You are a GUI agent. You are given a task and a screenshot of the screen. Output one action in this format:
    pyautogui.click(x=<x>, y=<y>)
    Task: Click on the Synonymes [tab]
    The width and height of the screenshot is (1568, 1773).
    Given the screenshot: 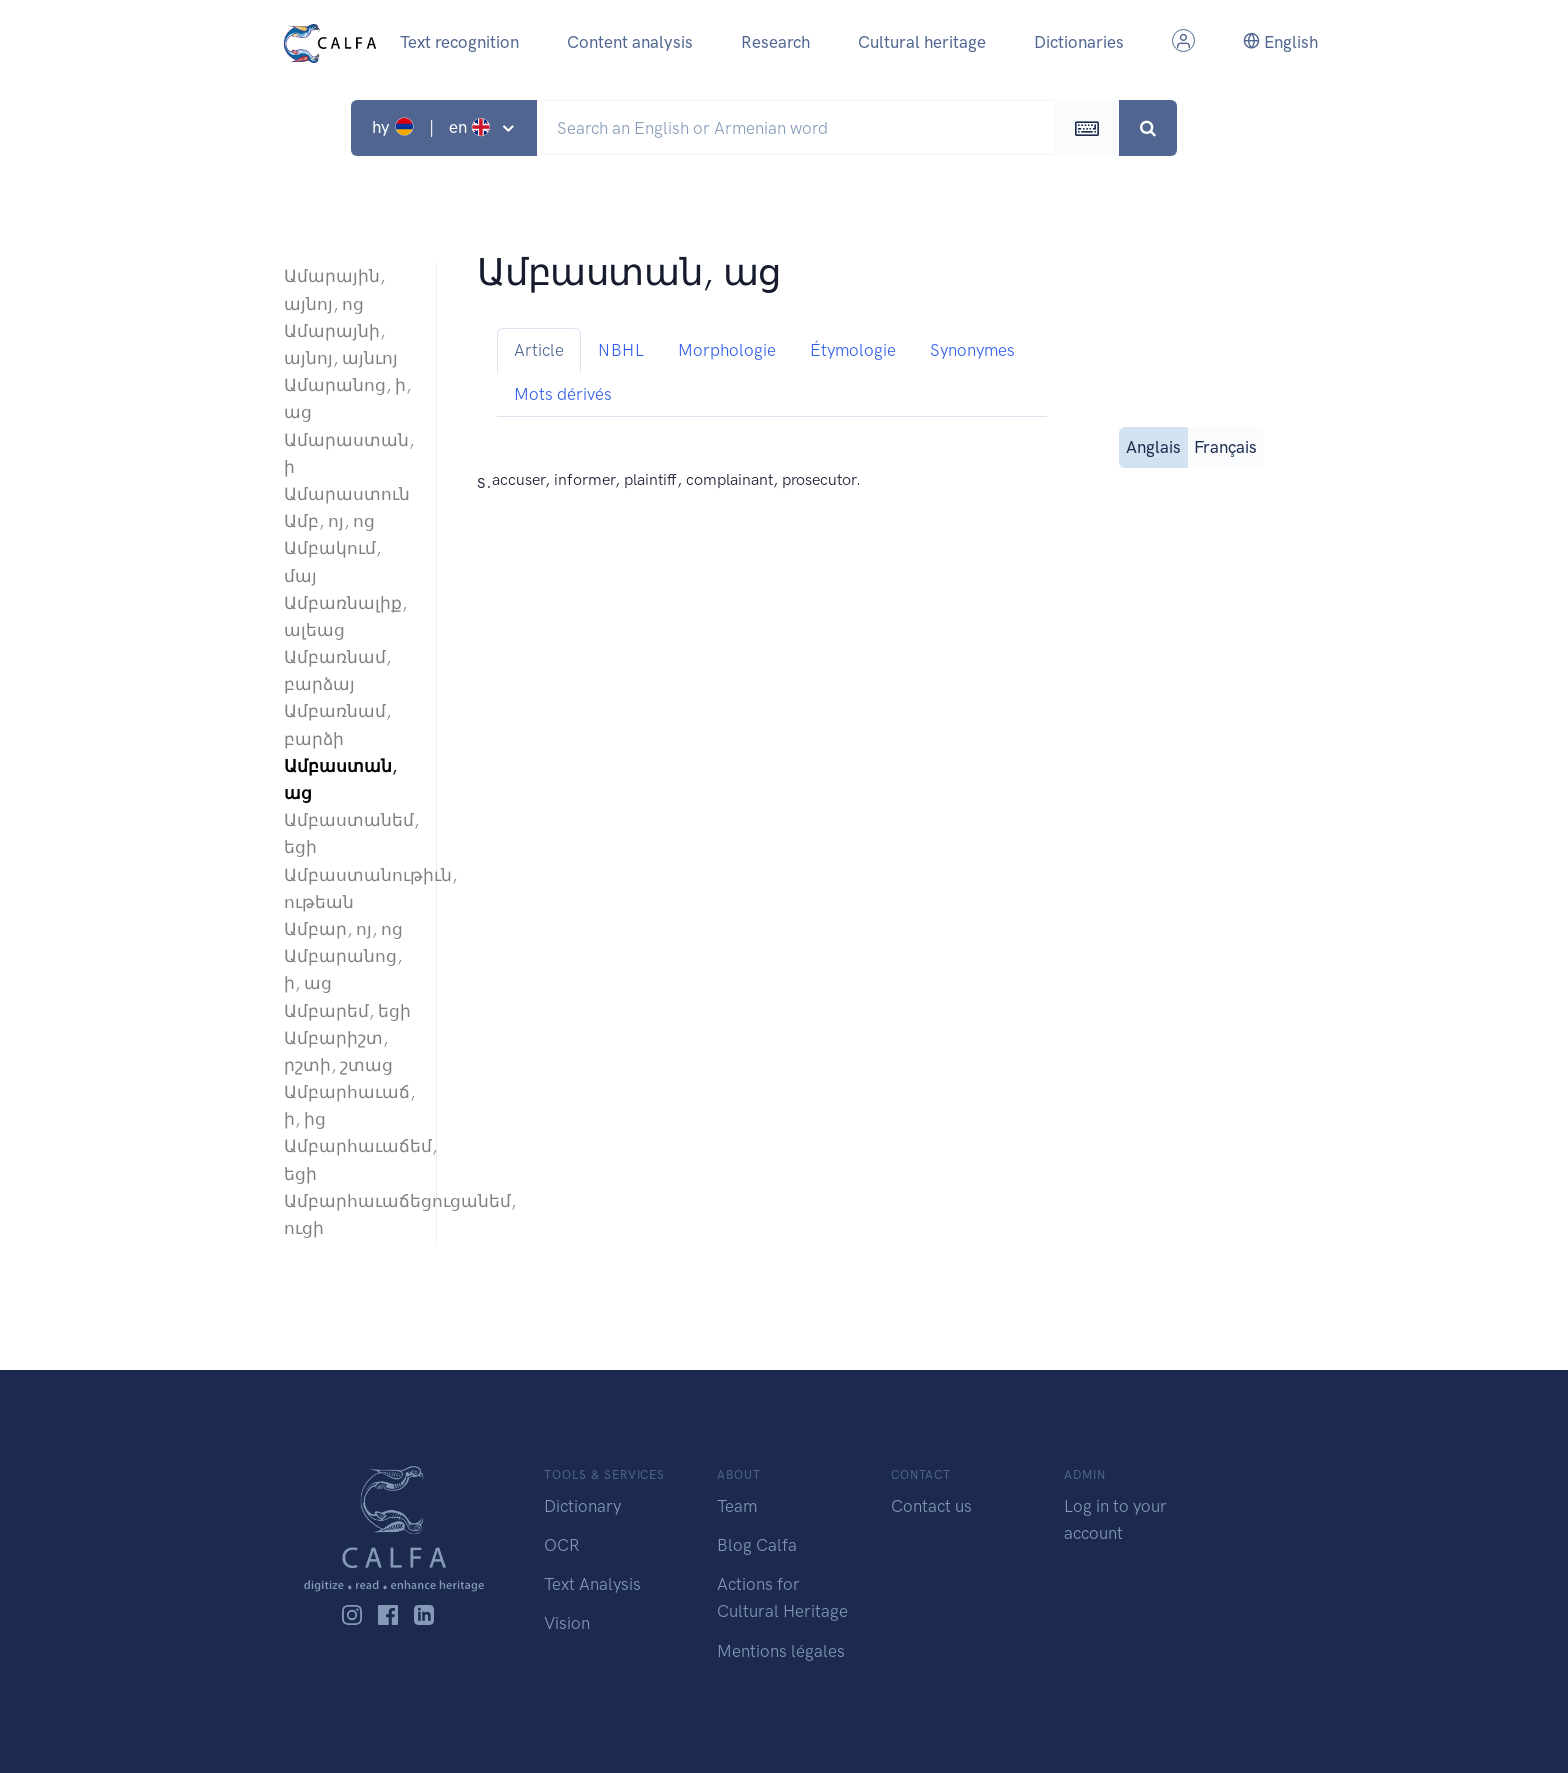 What is the action you would take?
    pyautogui.click(x=972, y=350)
    